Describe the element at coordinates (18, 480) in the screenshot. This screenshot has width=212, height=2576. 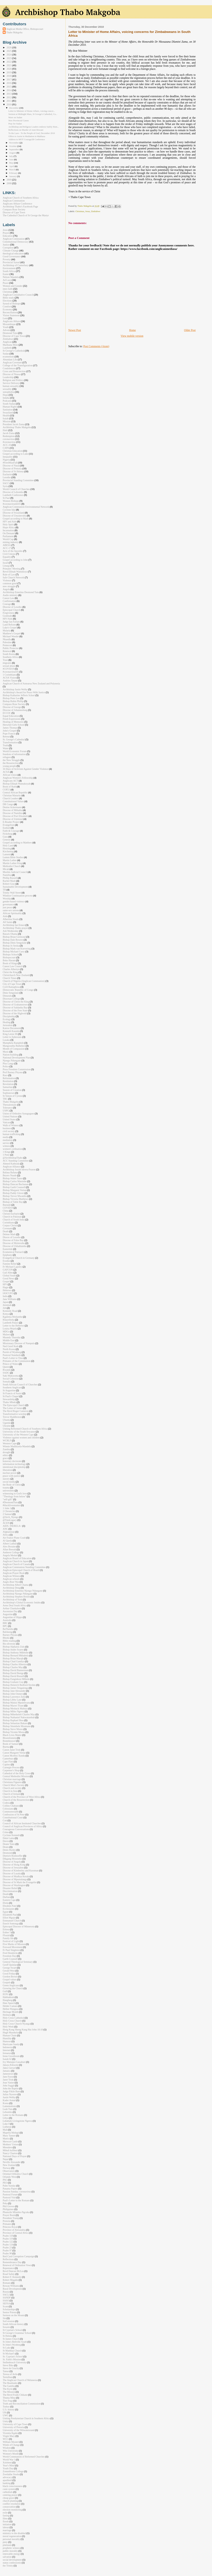
I see `Provincial Standing Committee` at that location.